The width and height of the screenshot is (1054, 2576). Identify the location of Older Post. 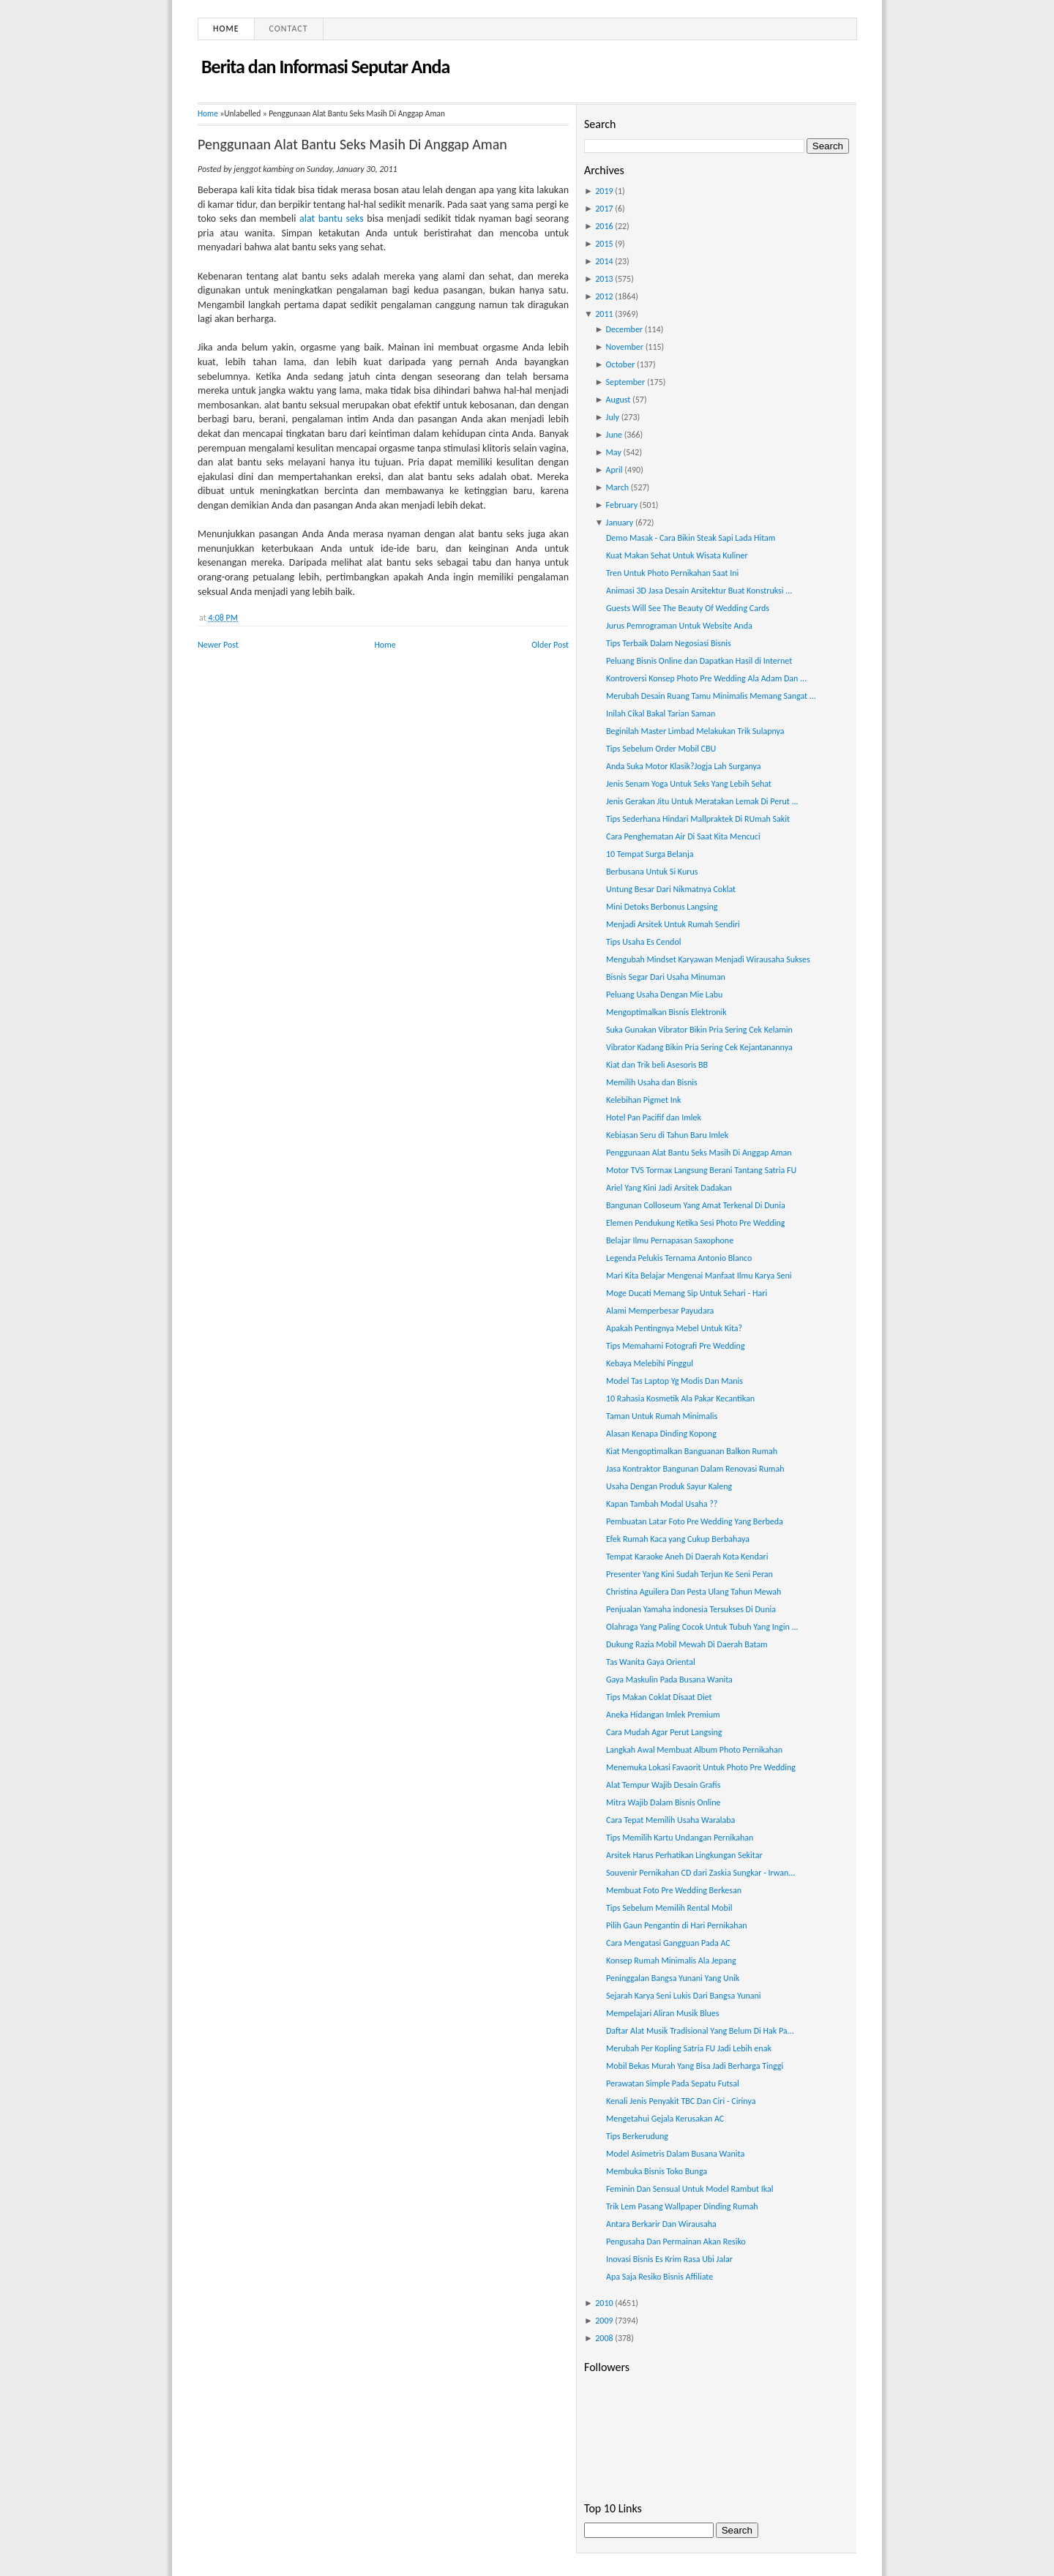
(550, 645).